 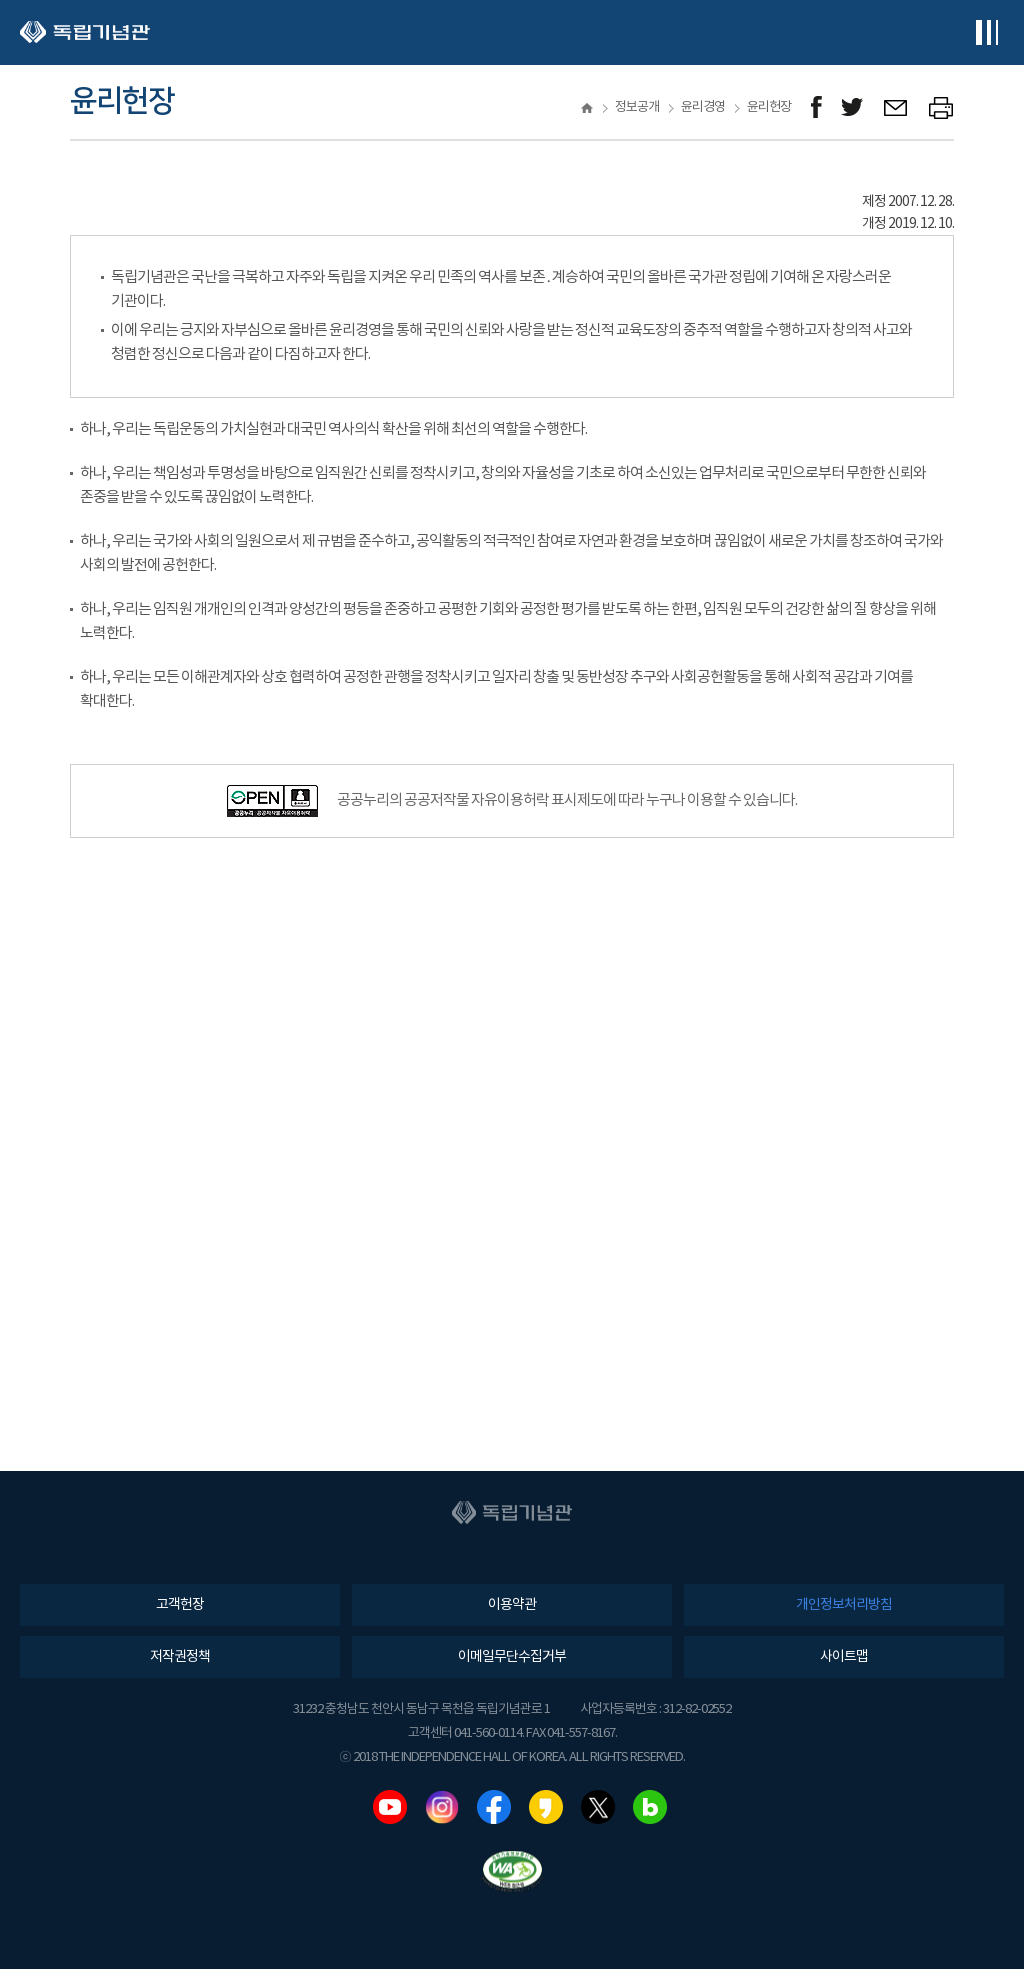 What do you see at coordinates (390, 1807) in the screenshot?
I see `유튜브` at bounding box center [390, 1807].